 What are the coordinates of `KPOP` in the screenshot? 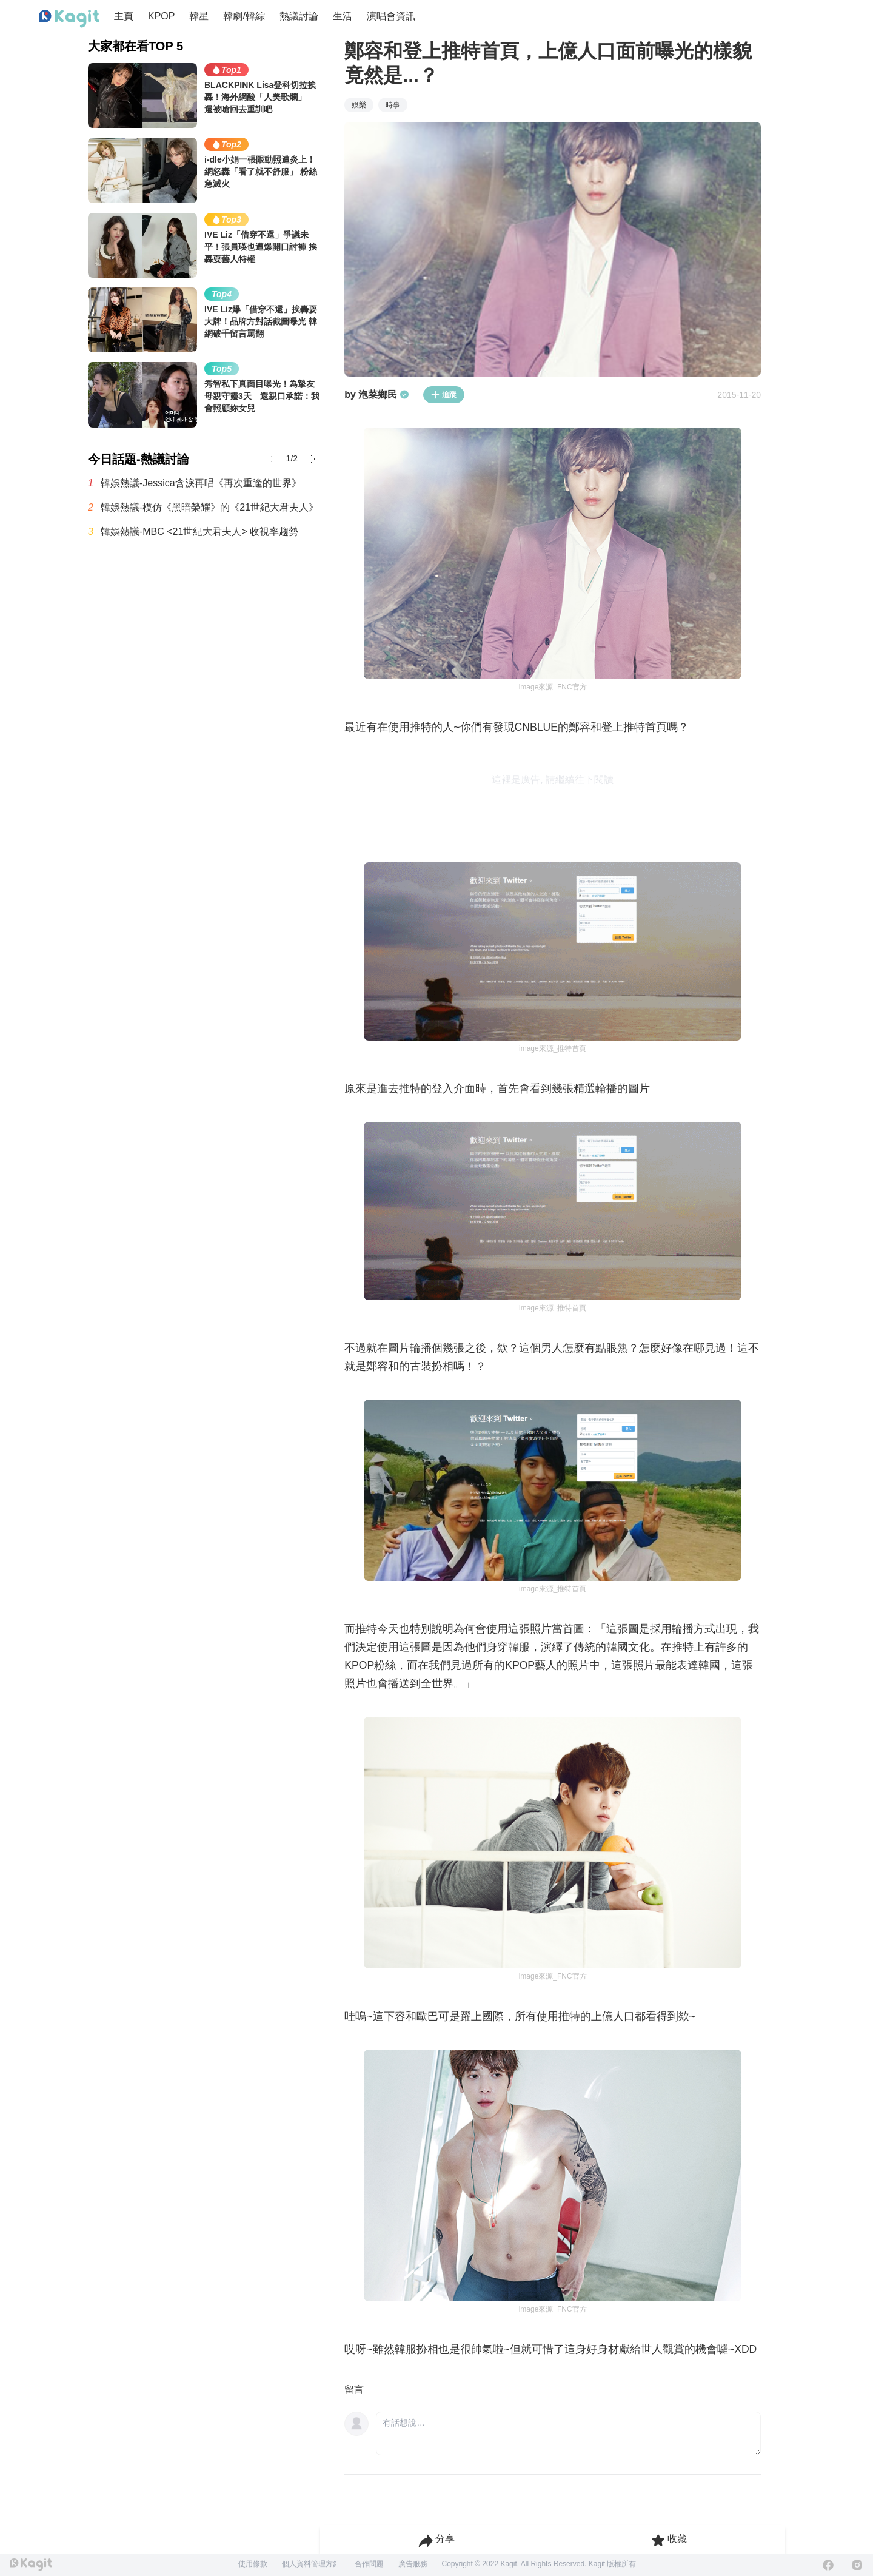 It's located at (161, 16).